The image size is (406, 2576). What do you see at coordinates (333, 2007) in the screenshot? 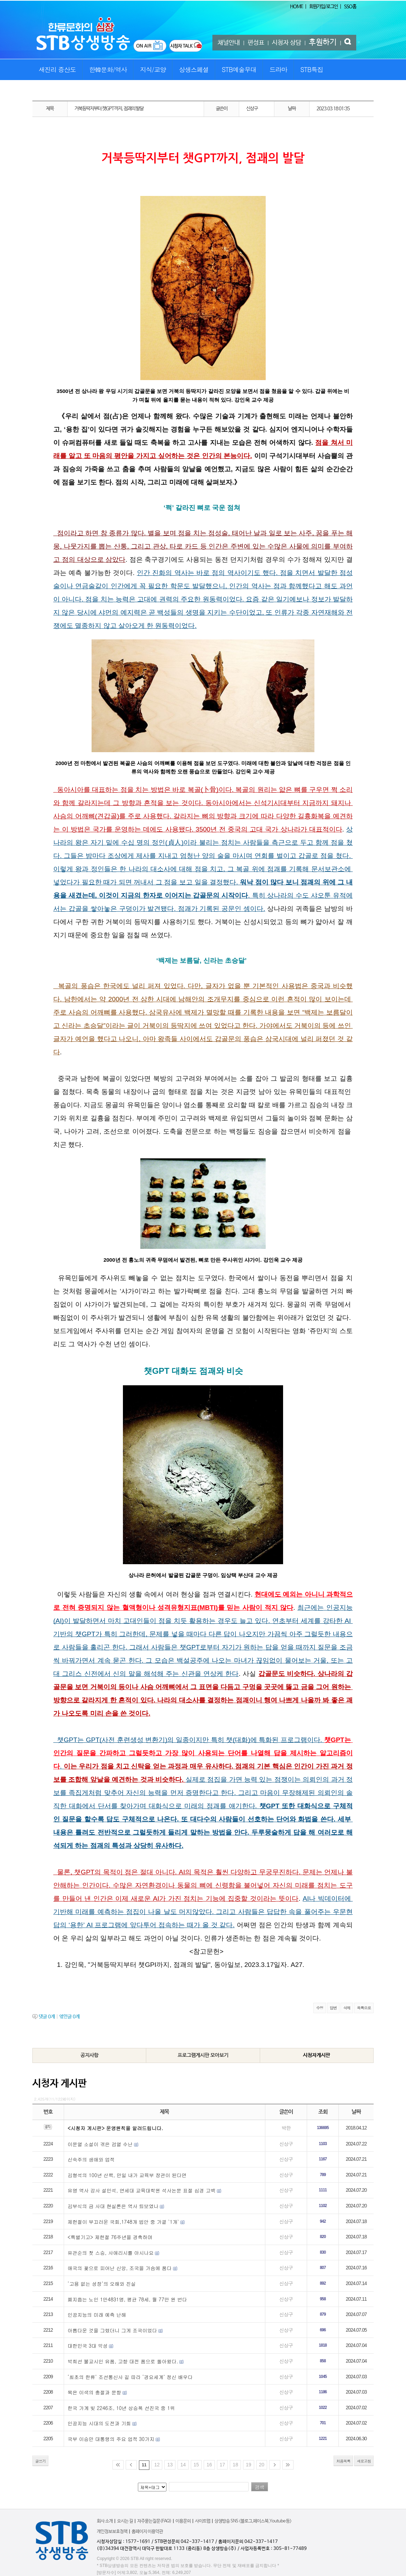
I see `답변` at bounding box center [333, 2007].